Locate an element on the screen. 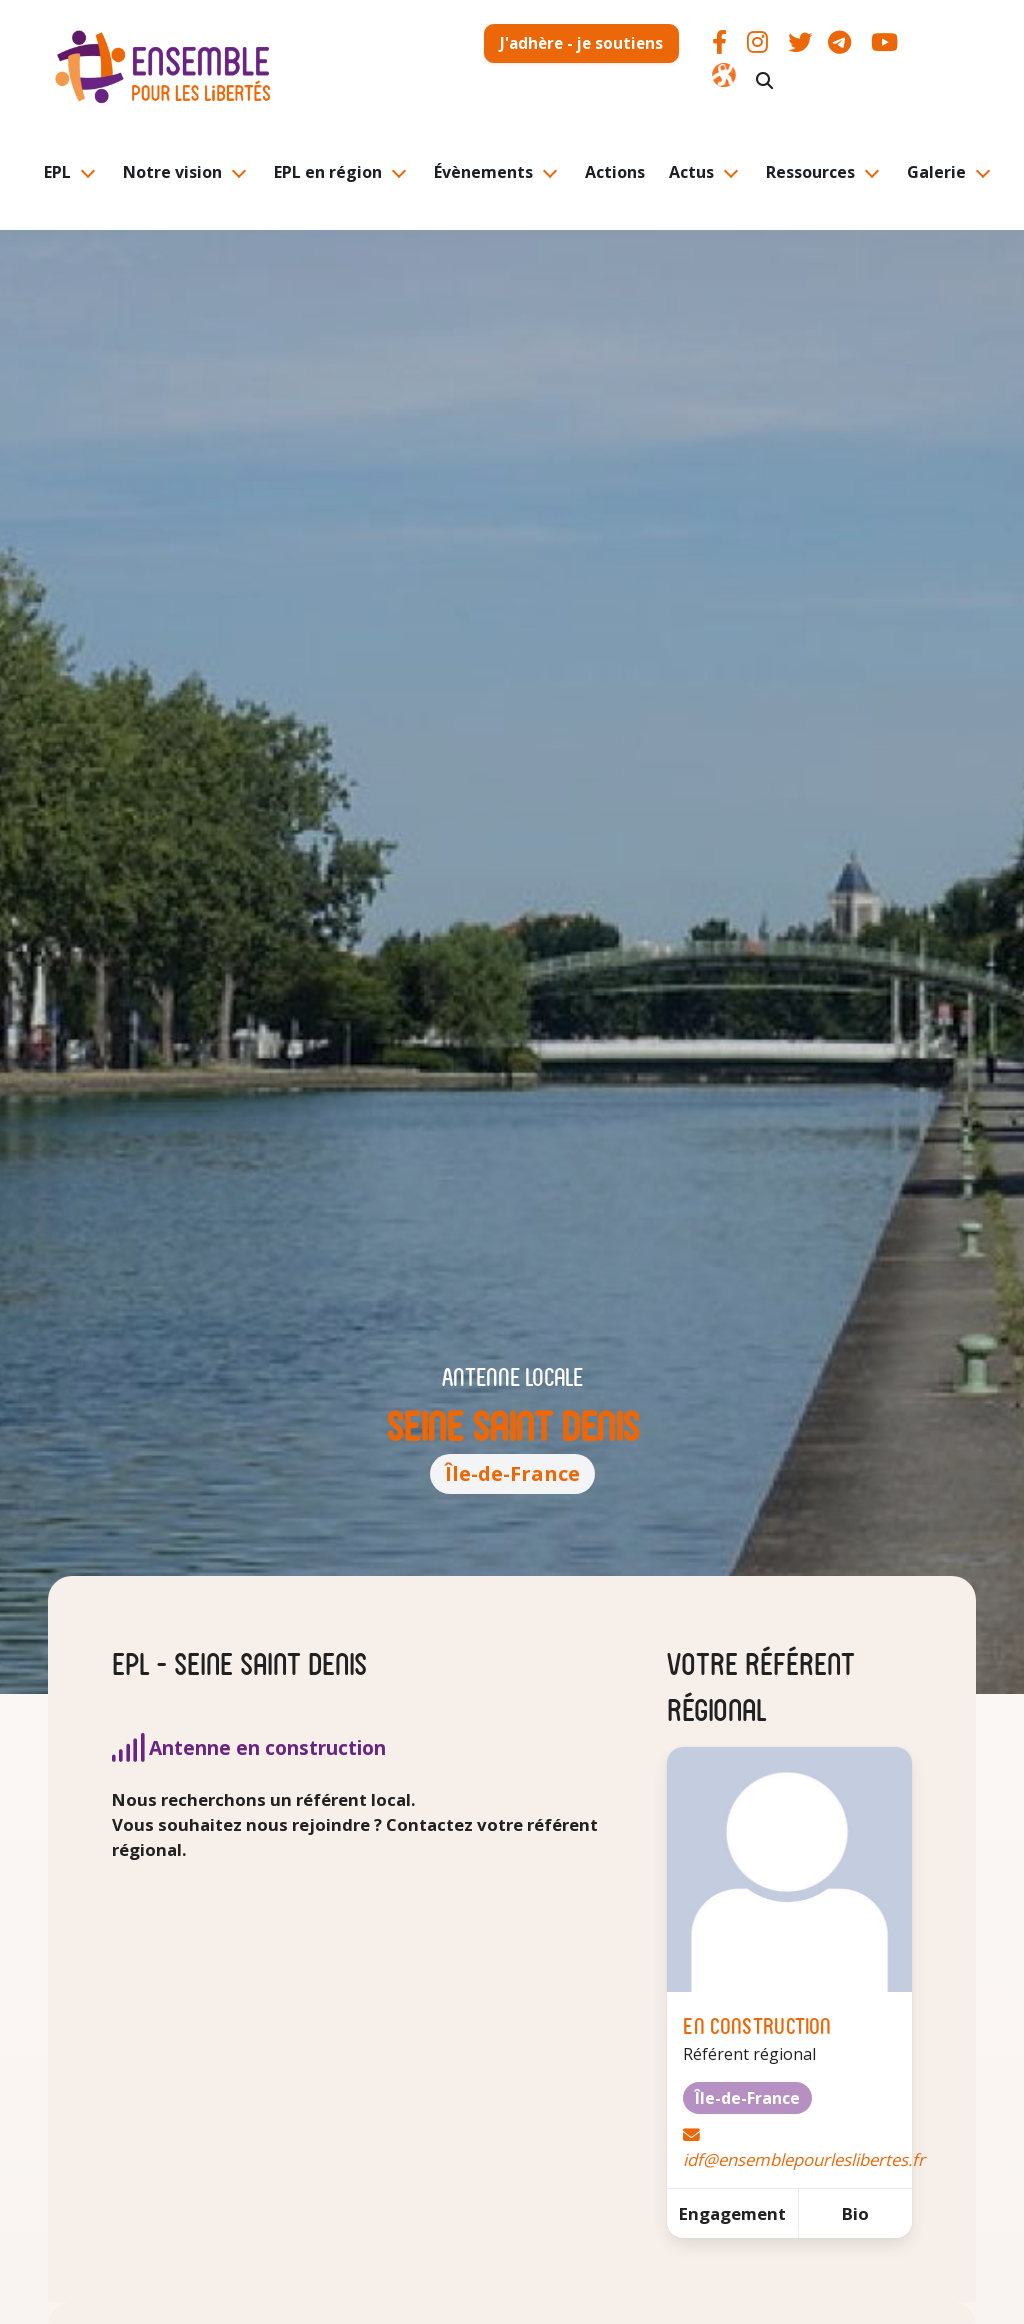 The width and height of the screenshot is (1024, 2324). Galerie is located at coordinates (936, 172).